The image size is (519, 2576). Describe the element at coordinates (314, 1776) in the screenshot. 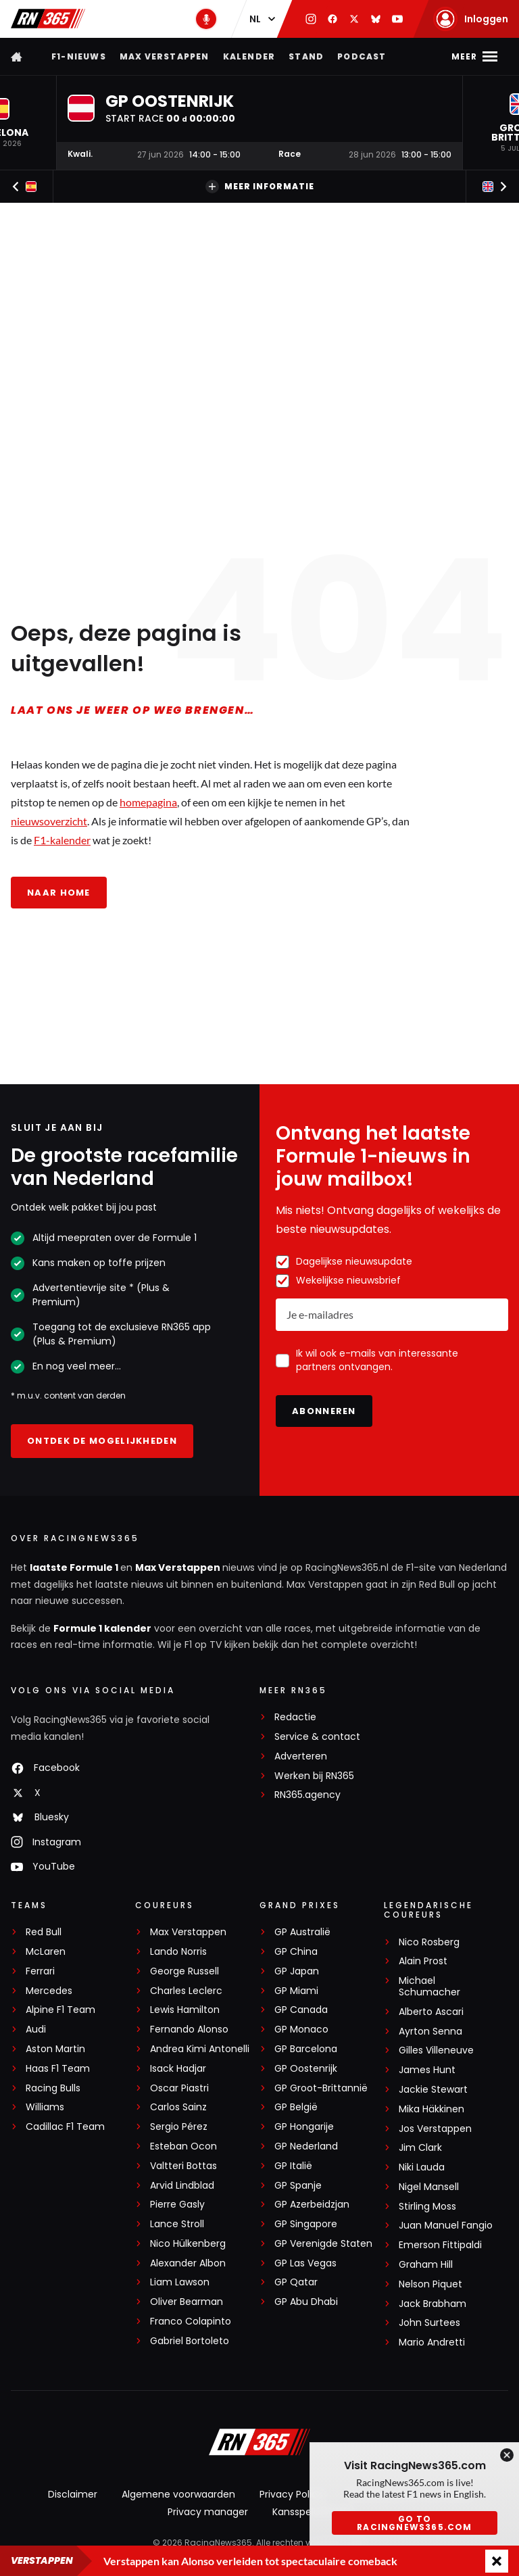

I see `Werken bij RN365` at that location.